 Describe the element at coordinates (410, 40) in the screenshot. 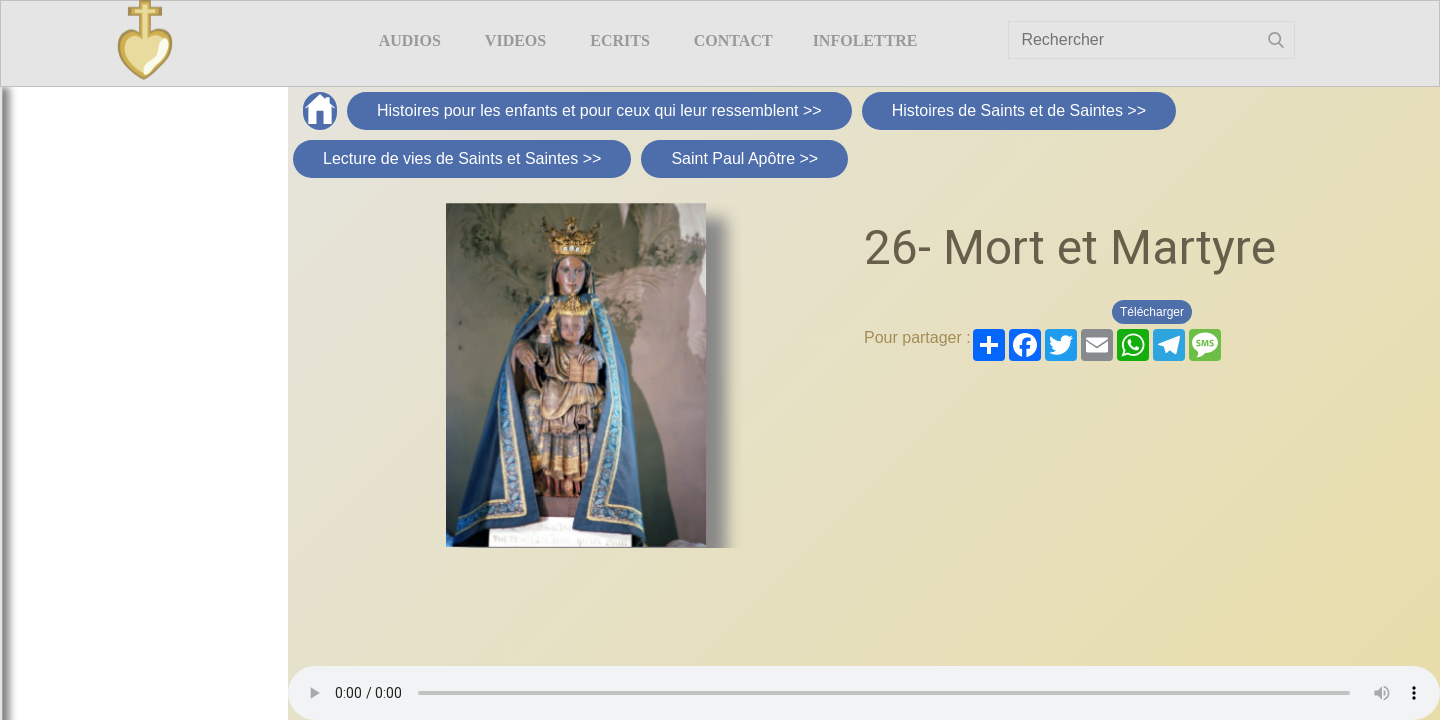

I see `AUDIOS` at that location.